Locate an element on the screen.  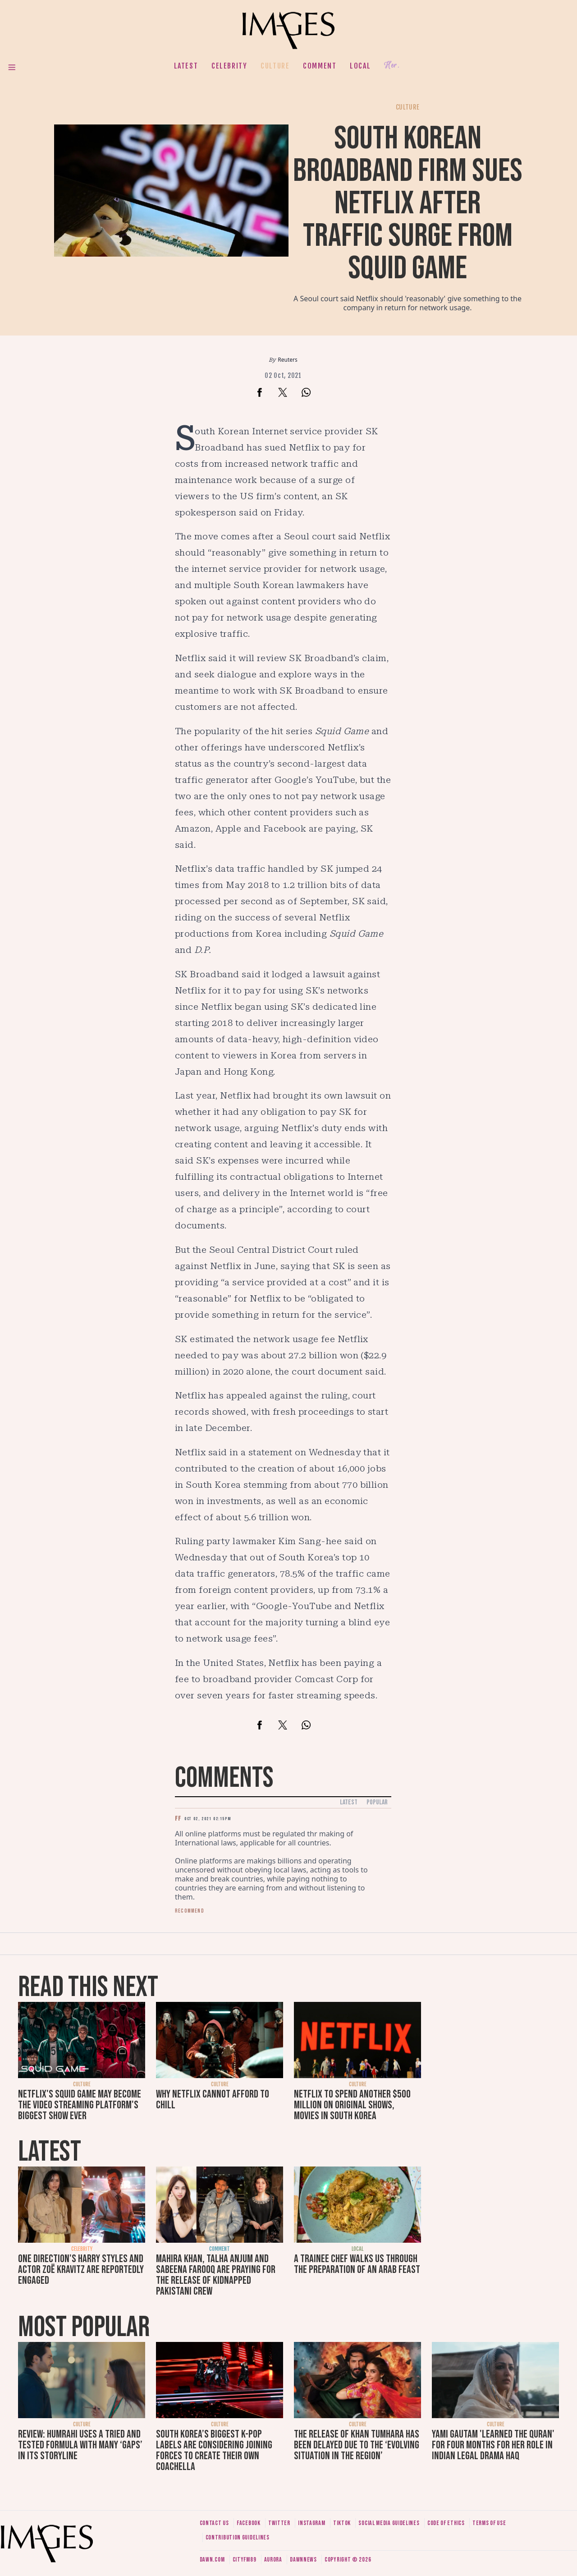
Netflix to spend another $500 million on original shows, movies in South Korea is located at coordinates (352, 2105).